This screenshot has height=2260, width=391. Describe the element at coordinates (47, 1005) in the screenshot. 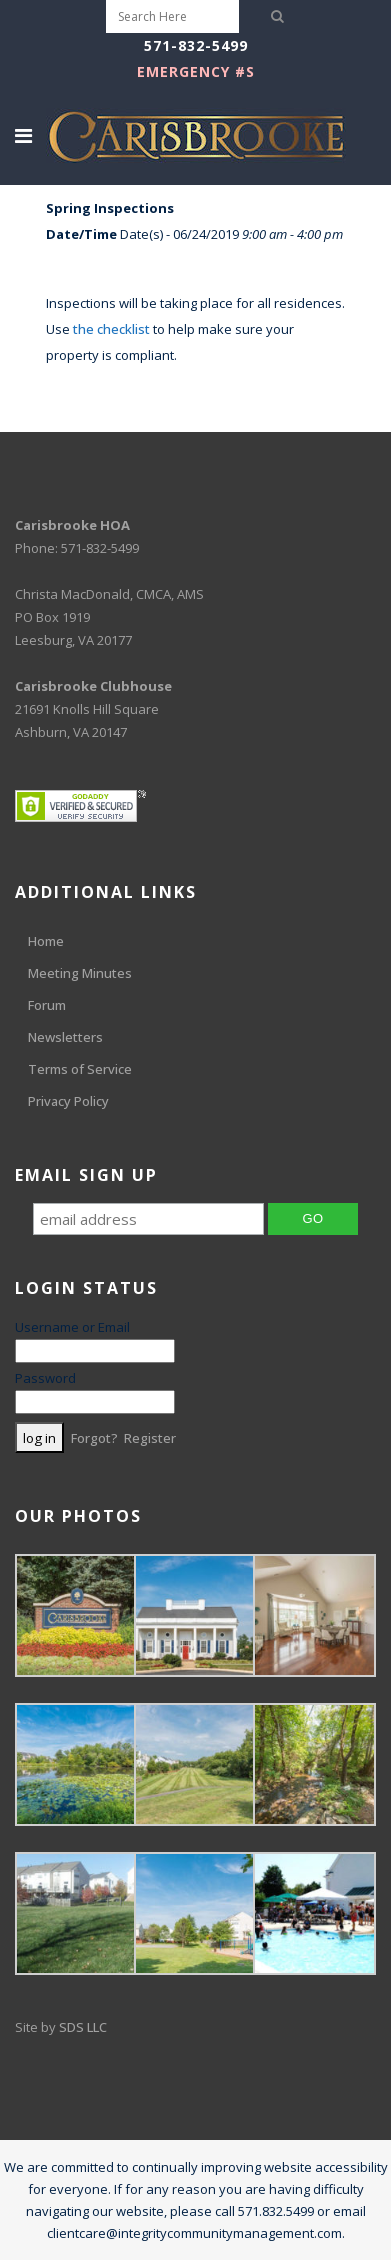

I see `Forum` at that location.